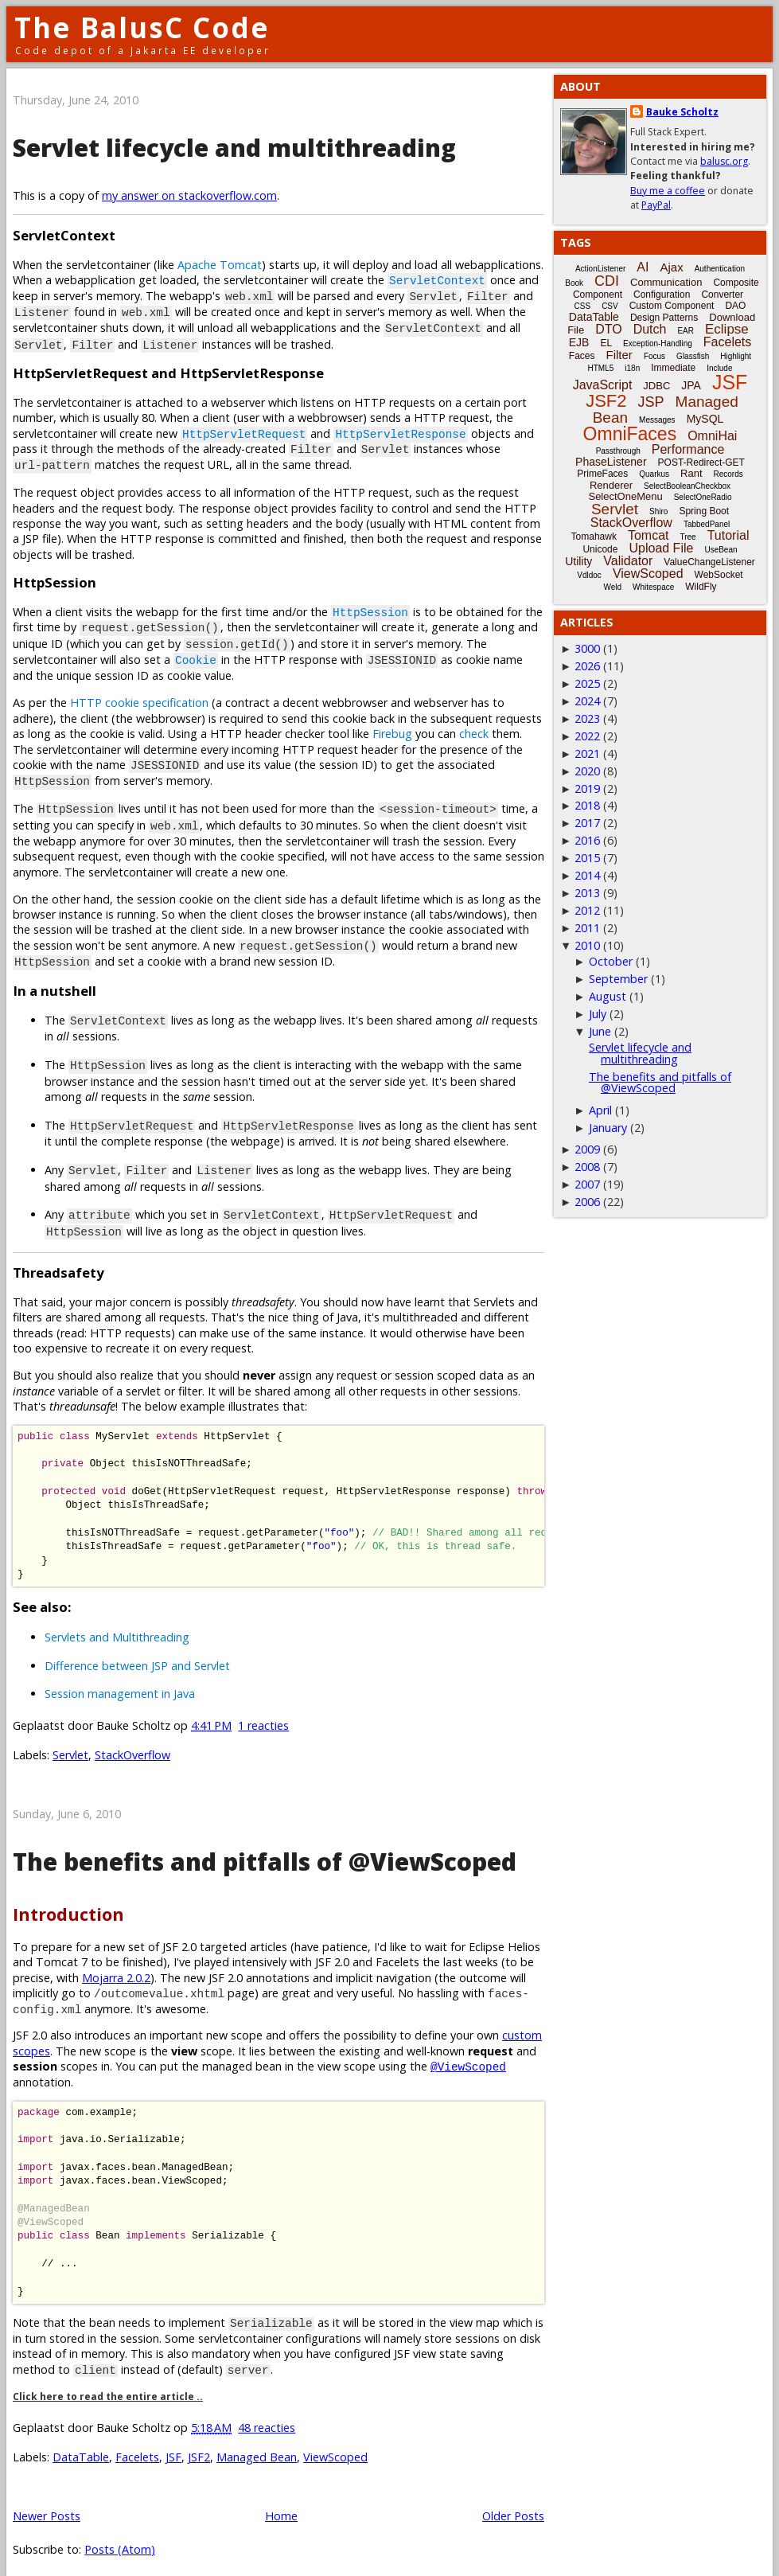 This screenshot has height=2576, width=779. Describe the element at coordinates (587, 857) in the screenshot. I see `2015` at that location.